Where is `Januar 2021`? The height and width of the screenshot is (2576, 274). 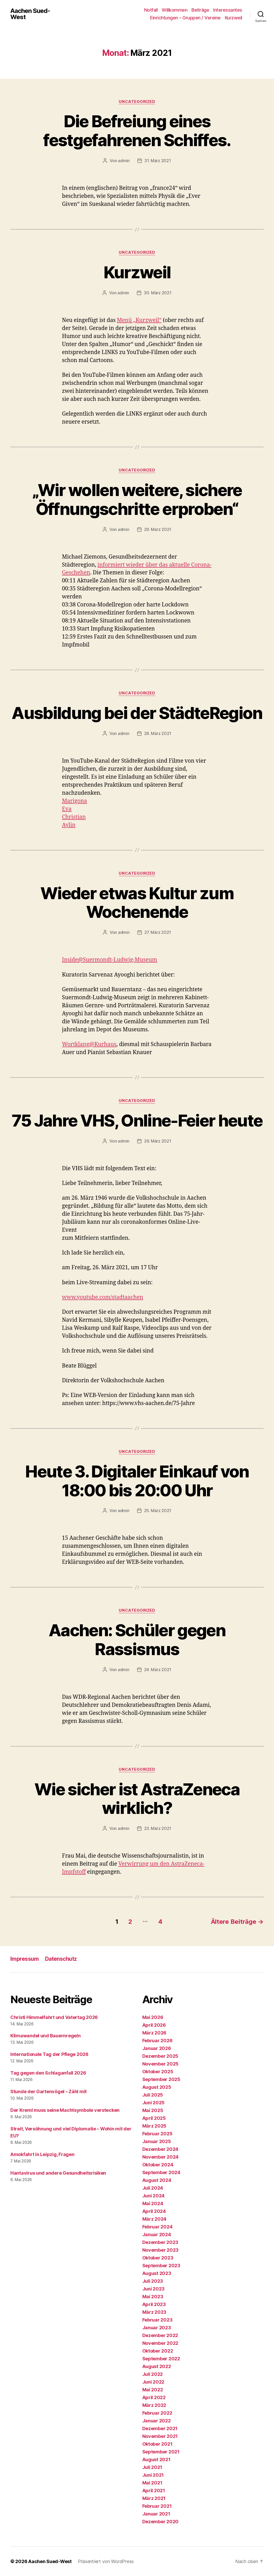 Januar 2021 is located at coordinates (156, 2514).